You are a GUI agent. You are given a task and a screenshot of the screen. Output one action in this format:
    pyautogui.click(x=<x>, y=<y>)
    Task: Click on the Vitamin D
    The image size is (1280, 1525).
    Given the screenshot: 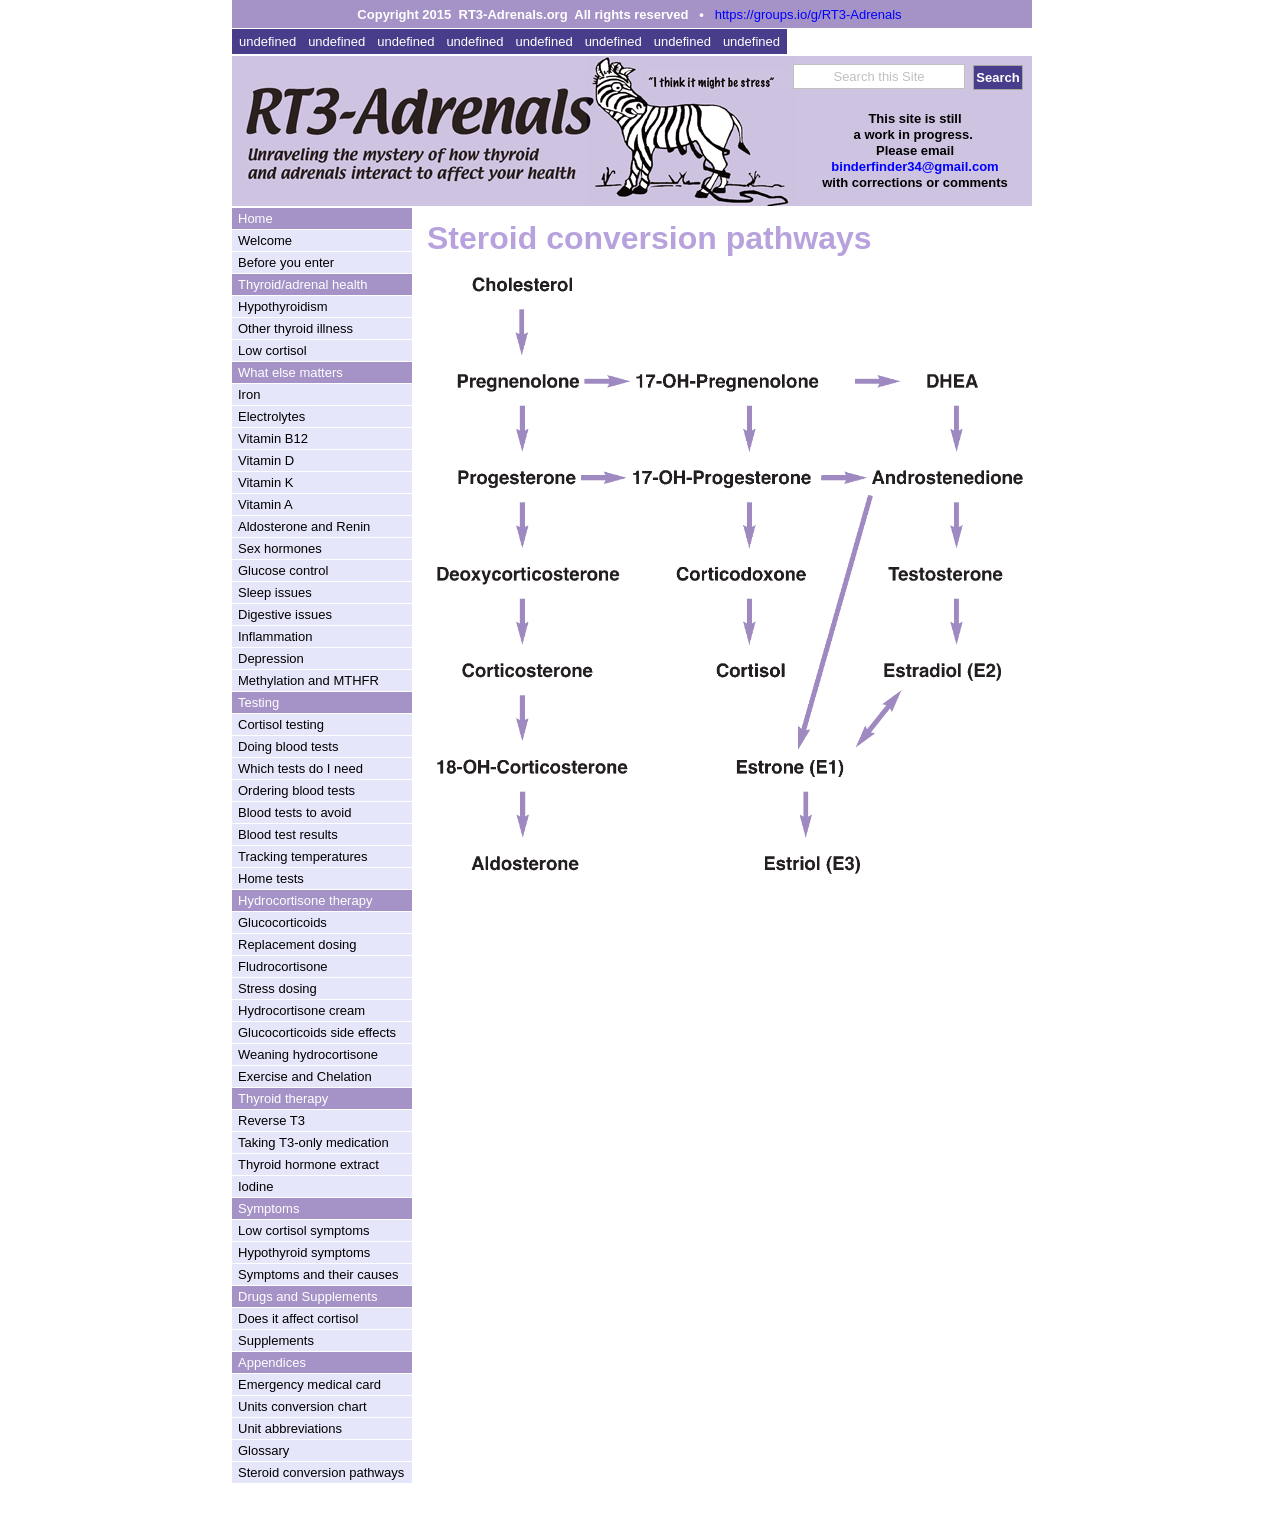 What is the action you would take?
    pyautogui.click(x=266, y=460)
    